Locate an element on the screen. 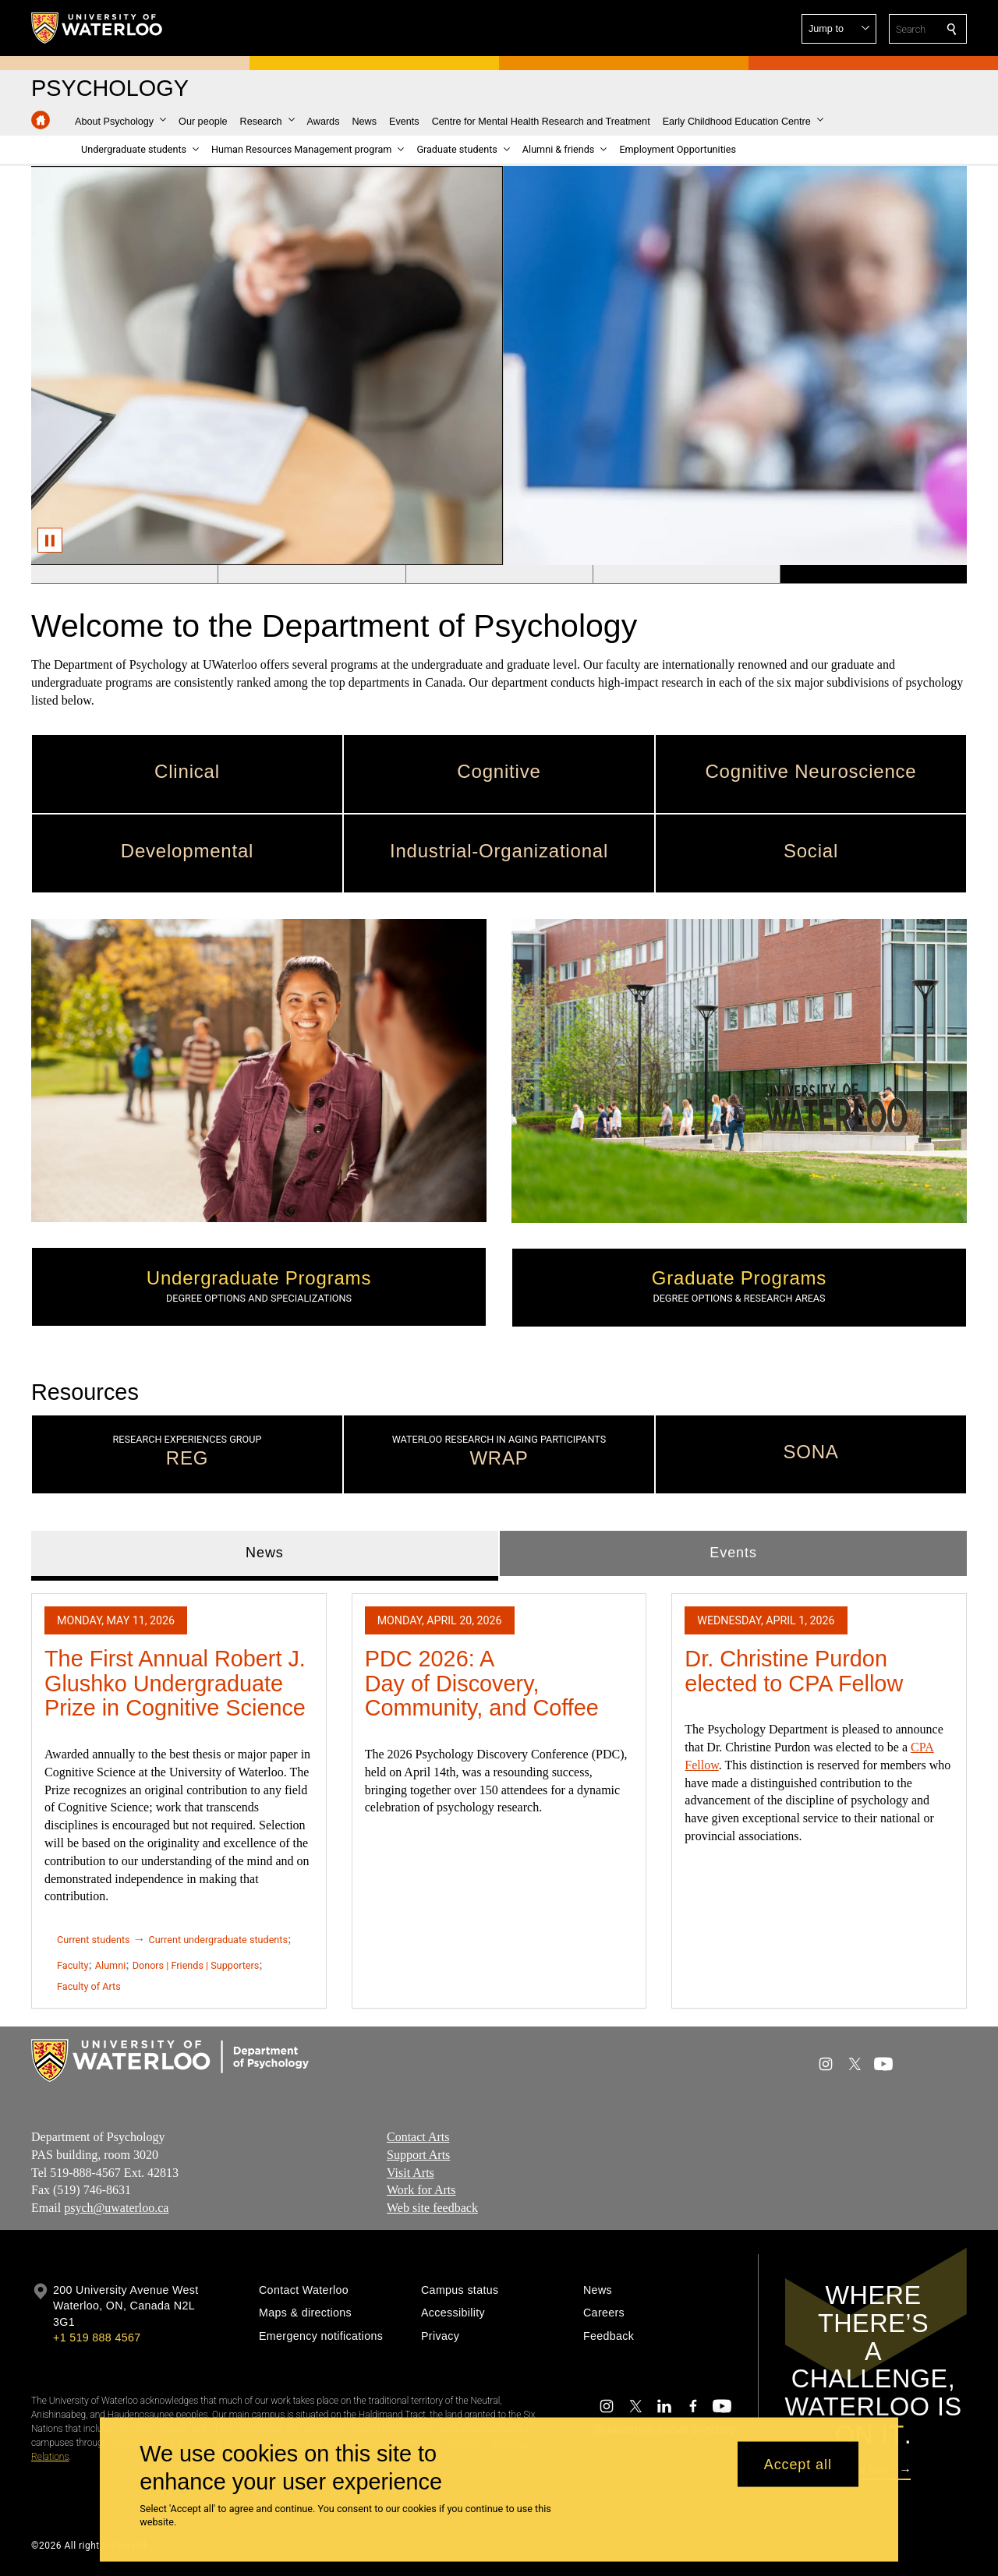  [University of Waterloo Home] is located at coordinates (97, 28).